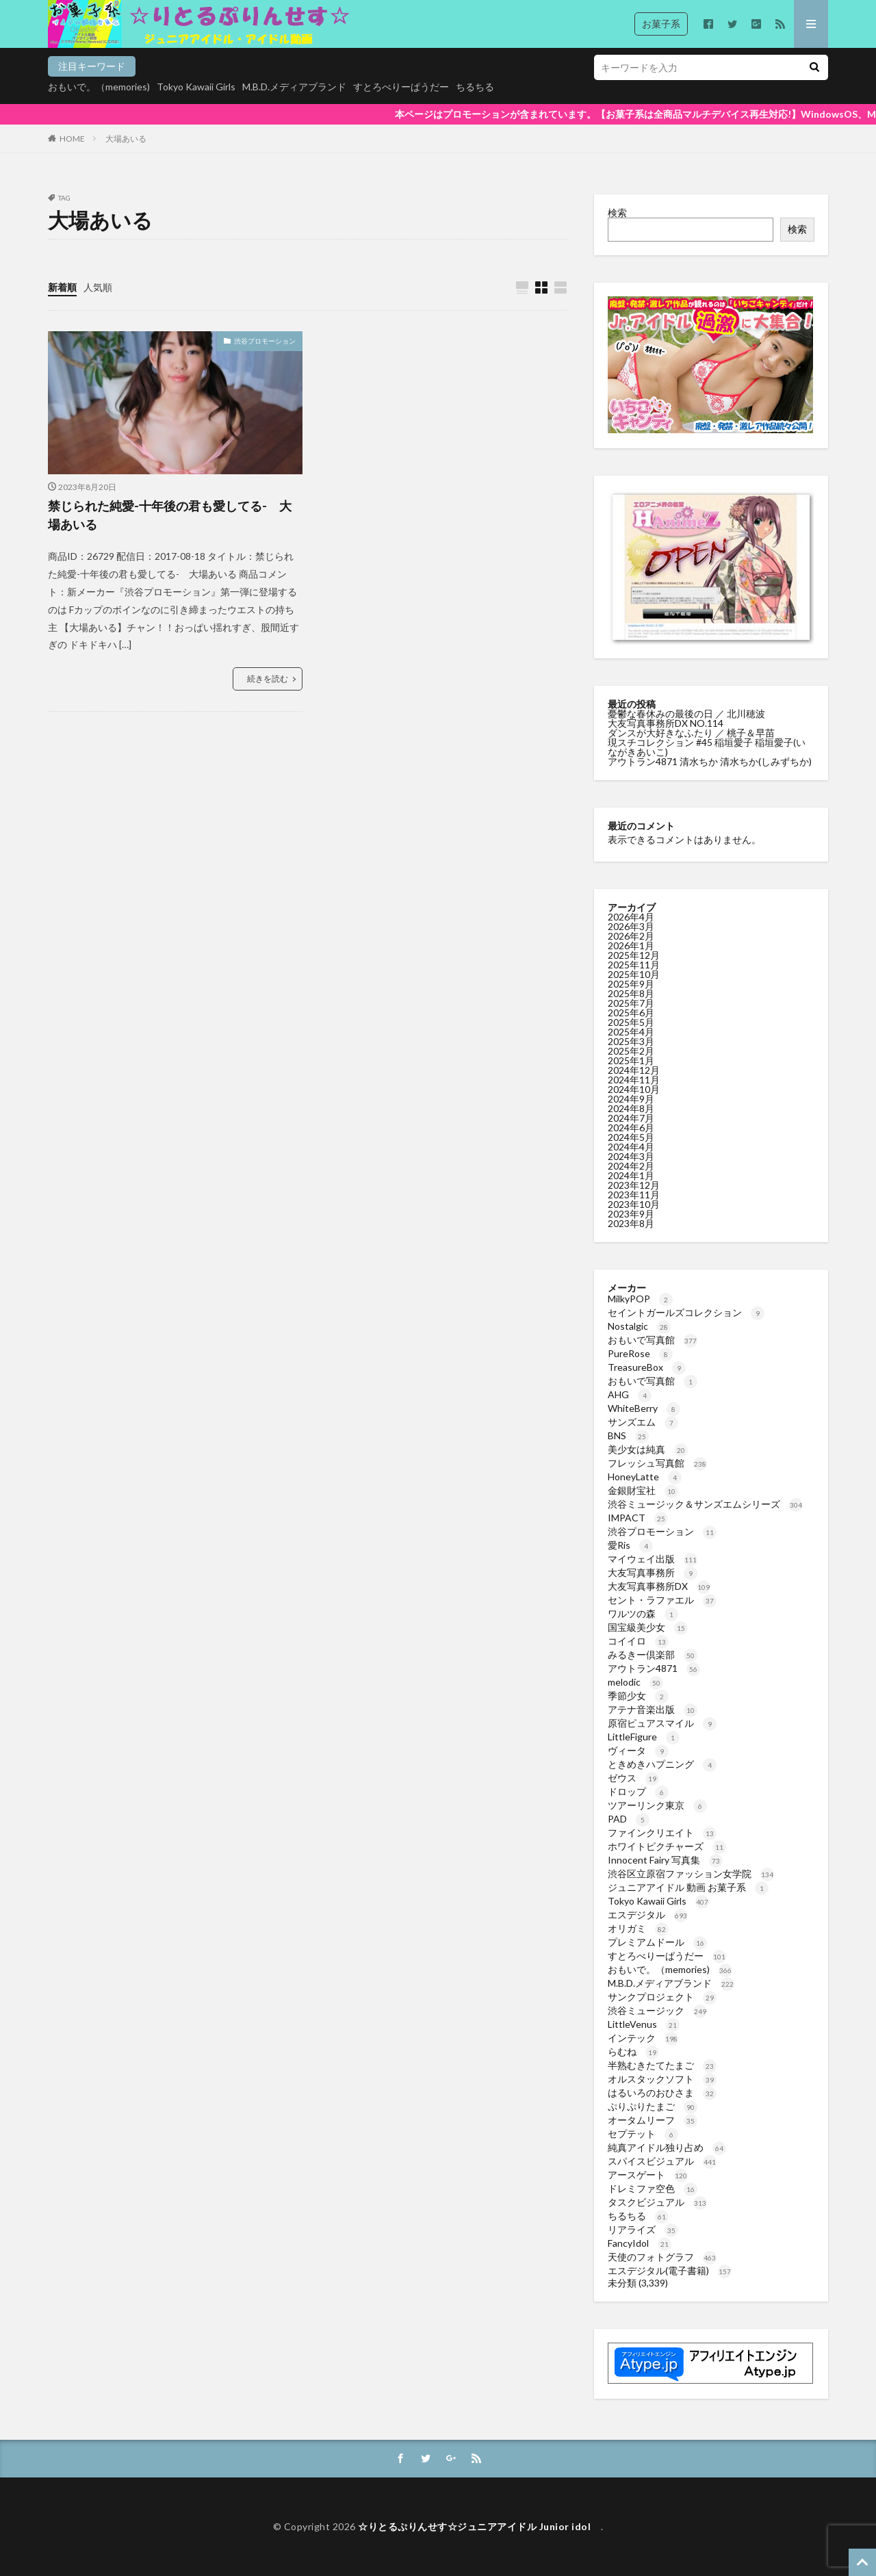  Describe the element at coordinates (644, 2024) in the screenshot. I see `LittleVenus` at that location.